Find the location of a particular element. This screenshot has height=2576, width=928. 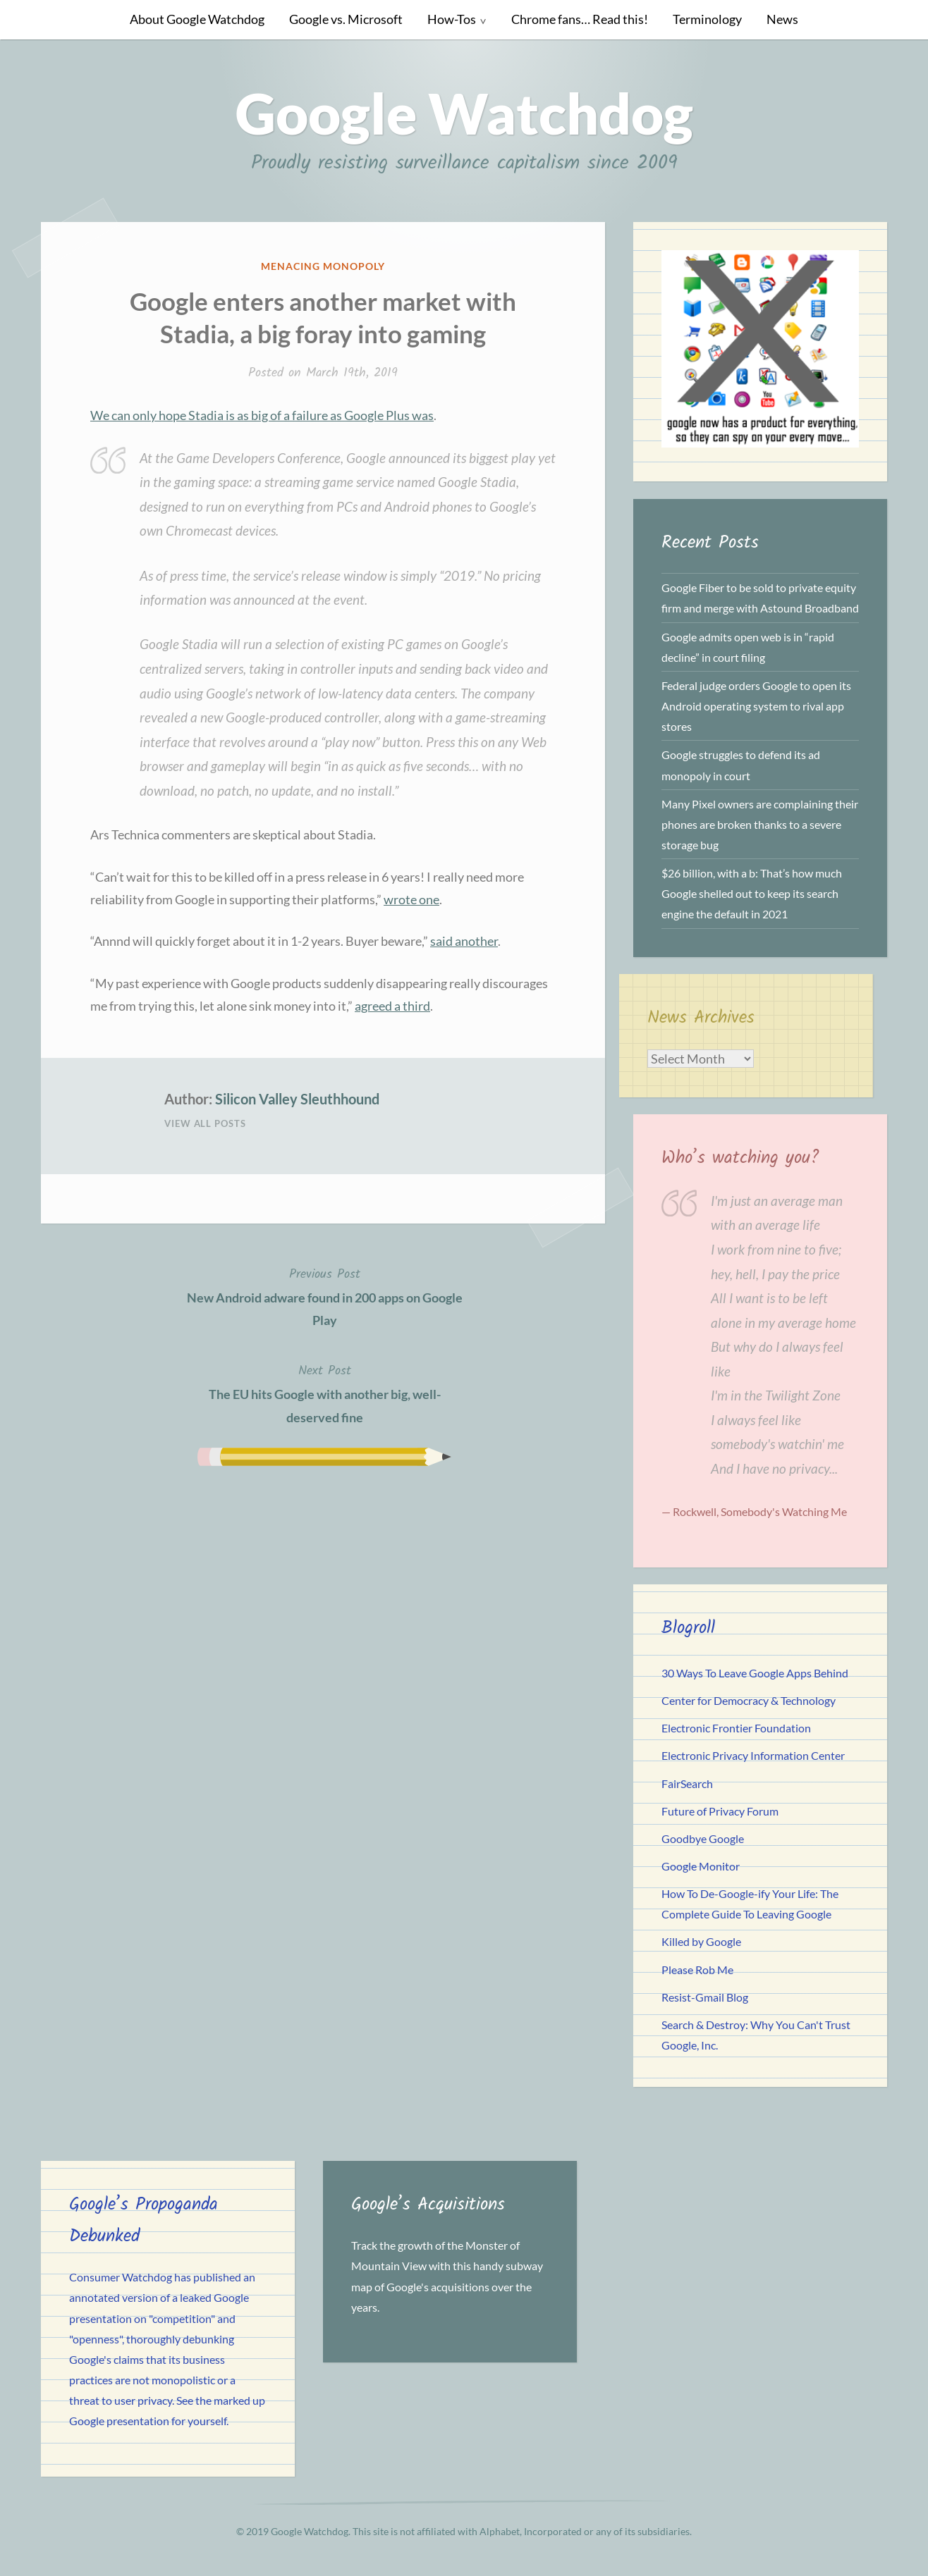

The EU hits Google with another big, well-deserved fine is located at coordinates (324, 1392).